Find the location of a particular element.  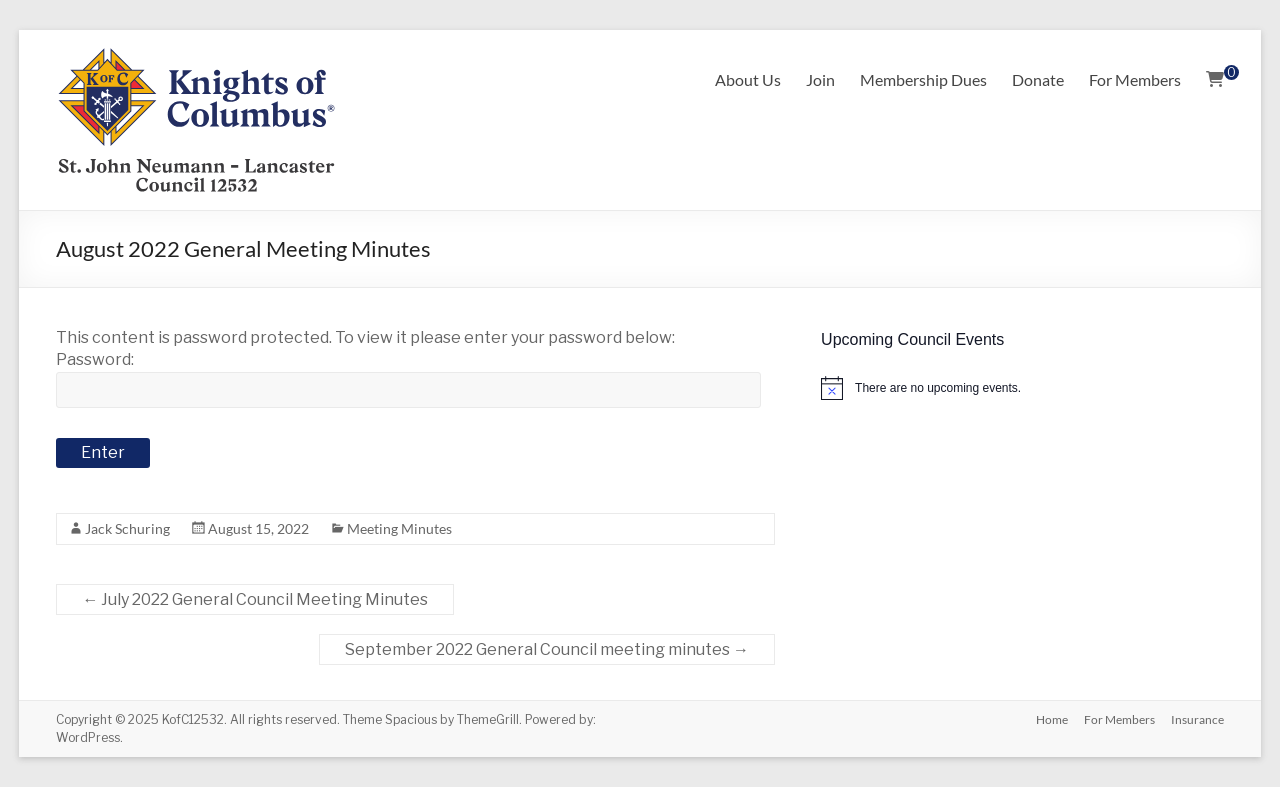

For Members is located at coordinates (1135, 79).